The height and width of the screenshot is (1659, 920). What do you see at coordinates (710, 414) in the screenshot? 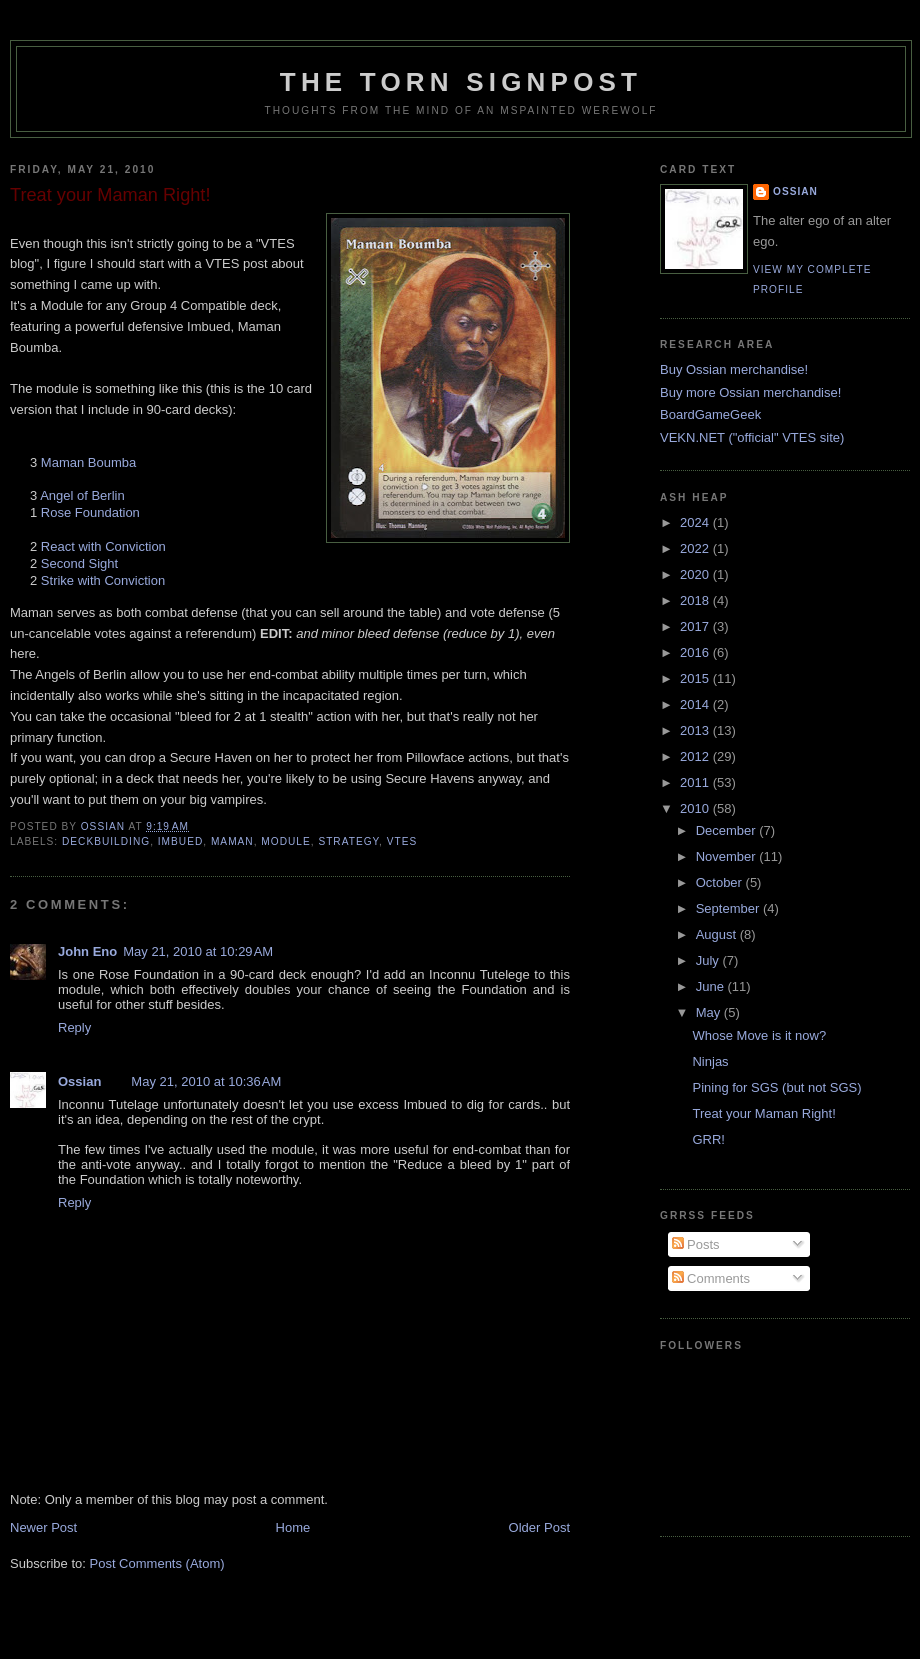
I see `BoardGameGeek` at bounding box center [710, 414].